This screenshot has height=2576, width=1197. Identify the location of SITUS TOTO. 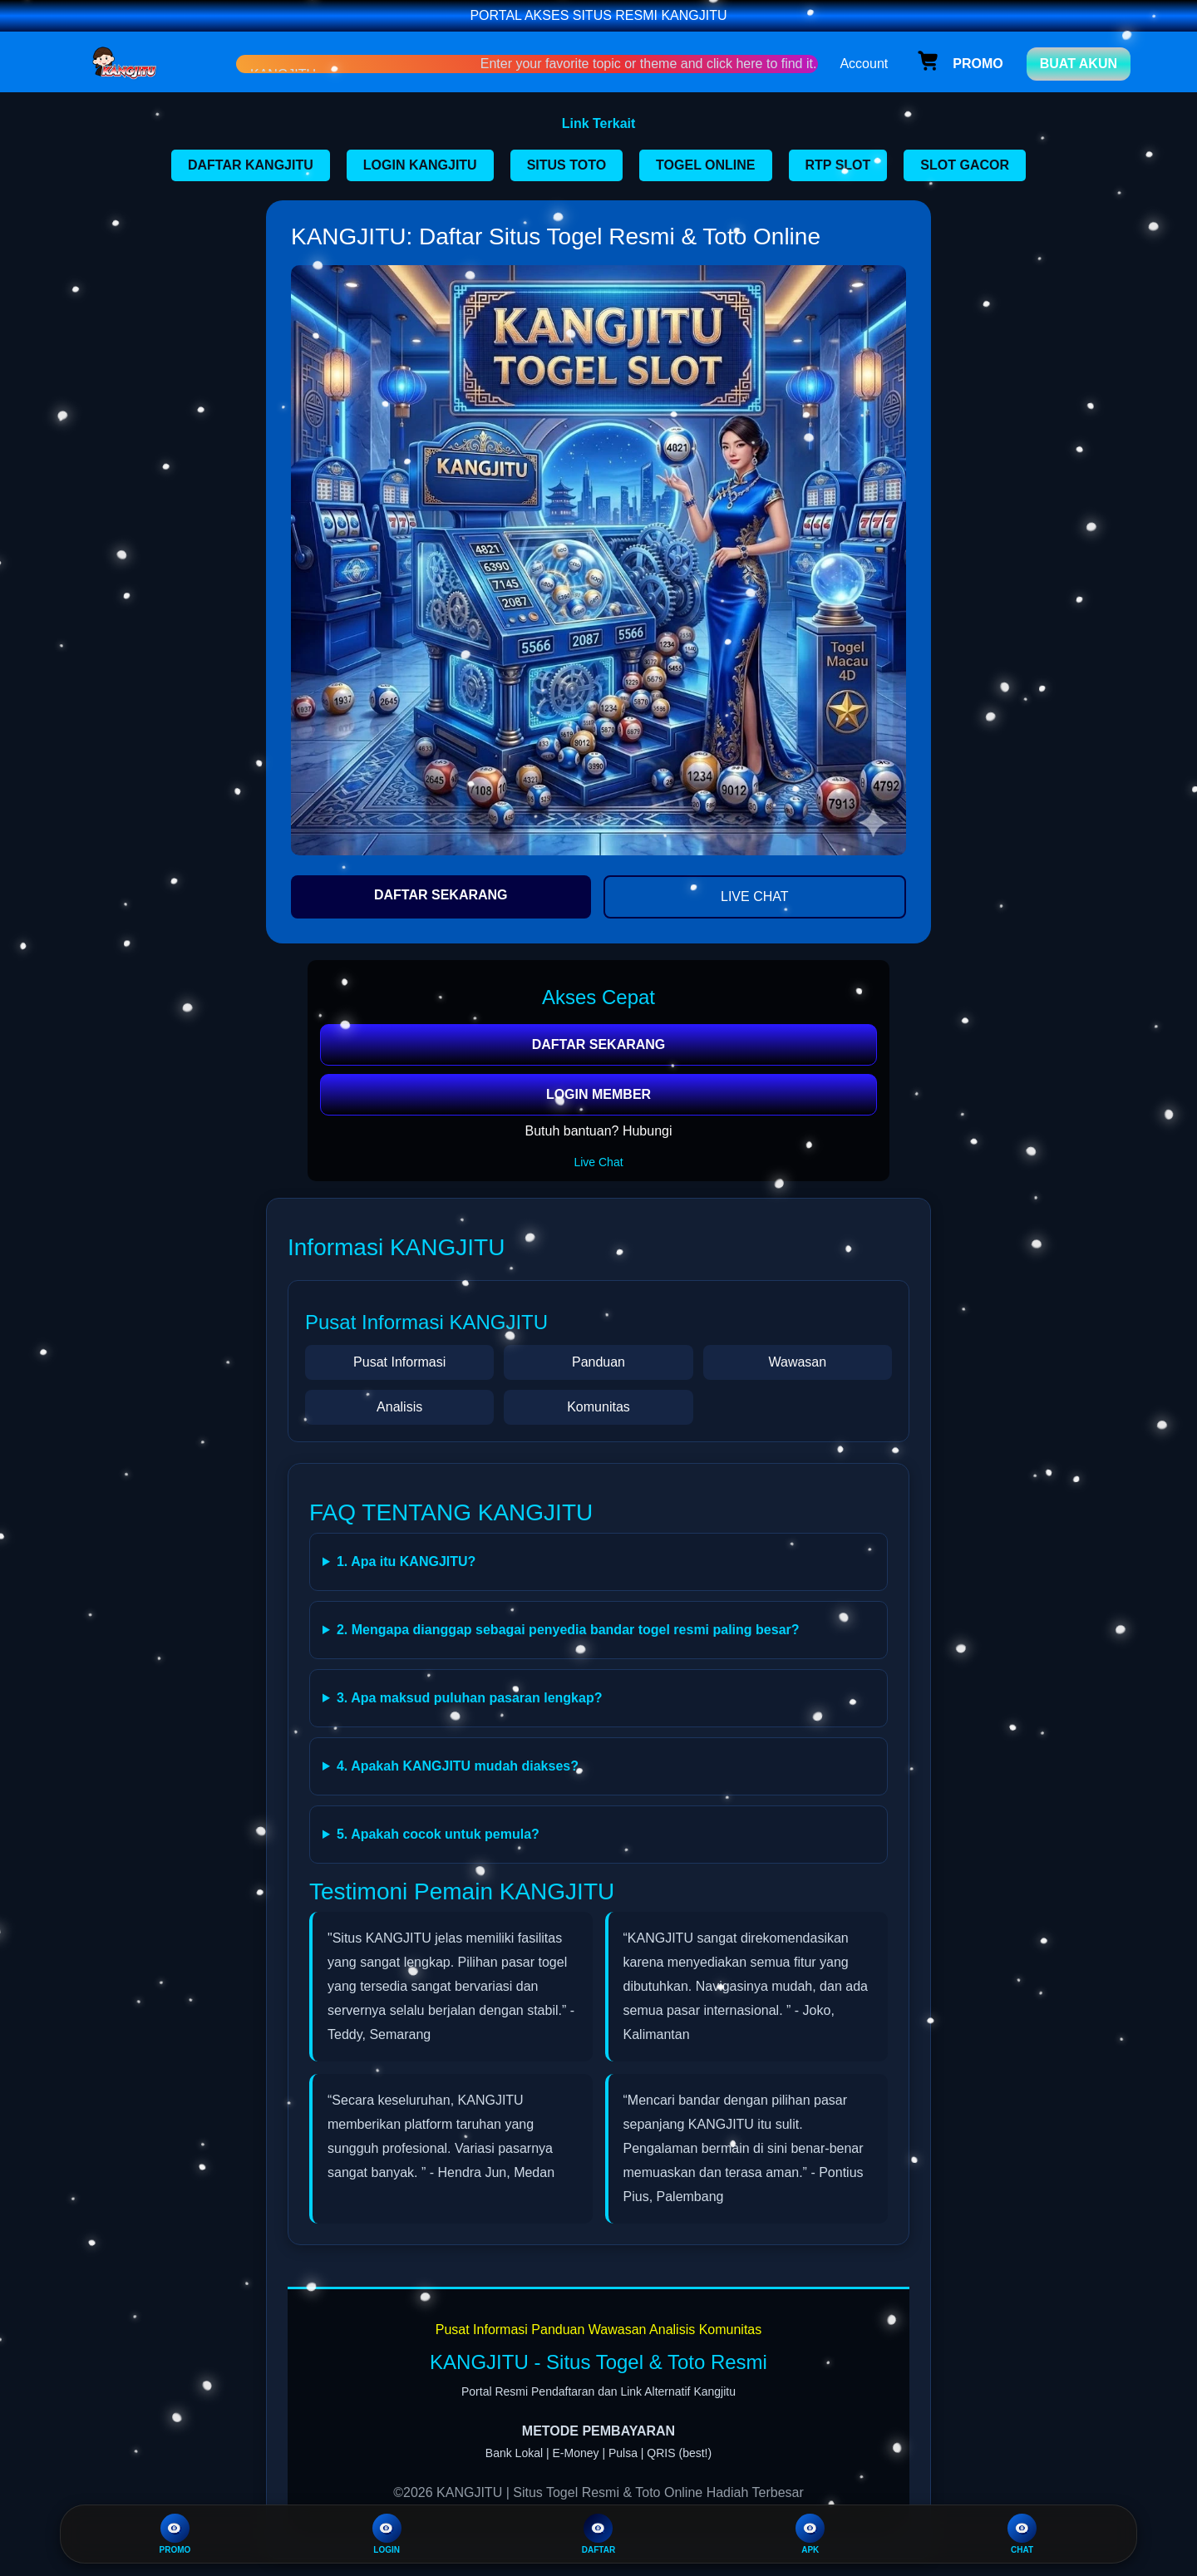
(566, 165).